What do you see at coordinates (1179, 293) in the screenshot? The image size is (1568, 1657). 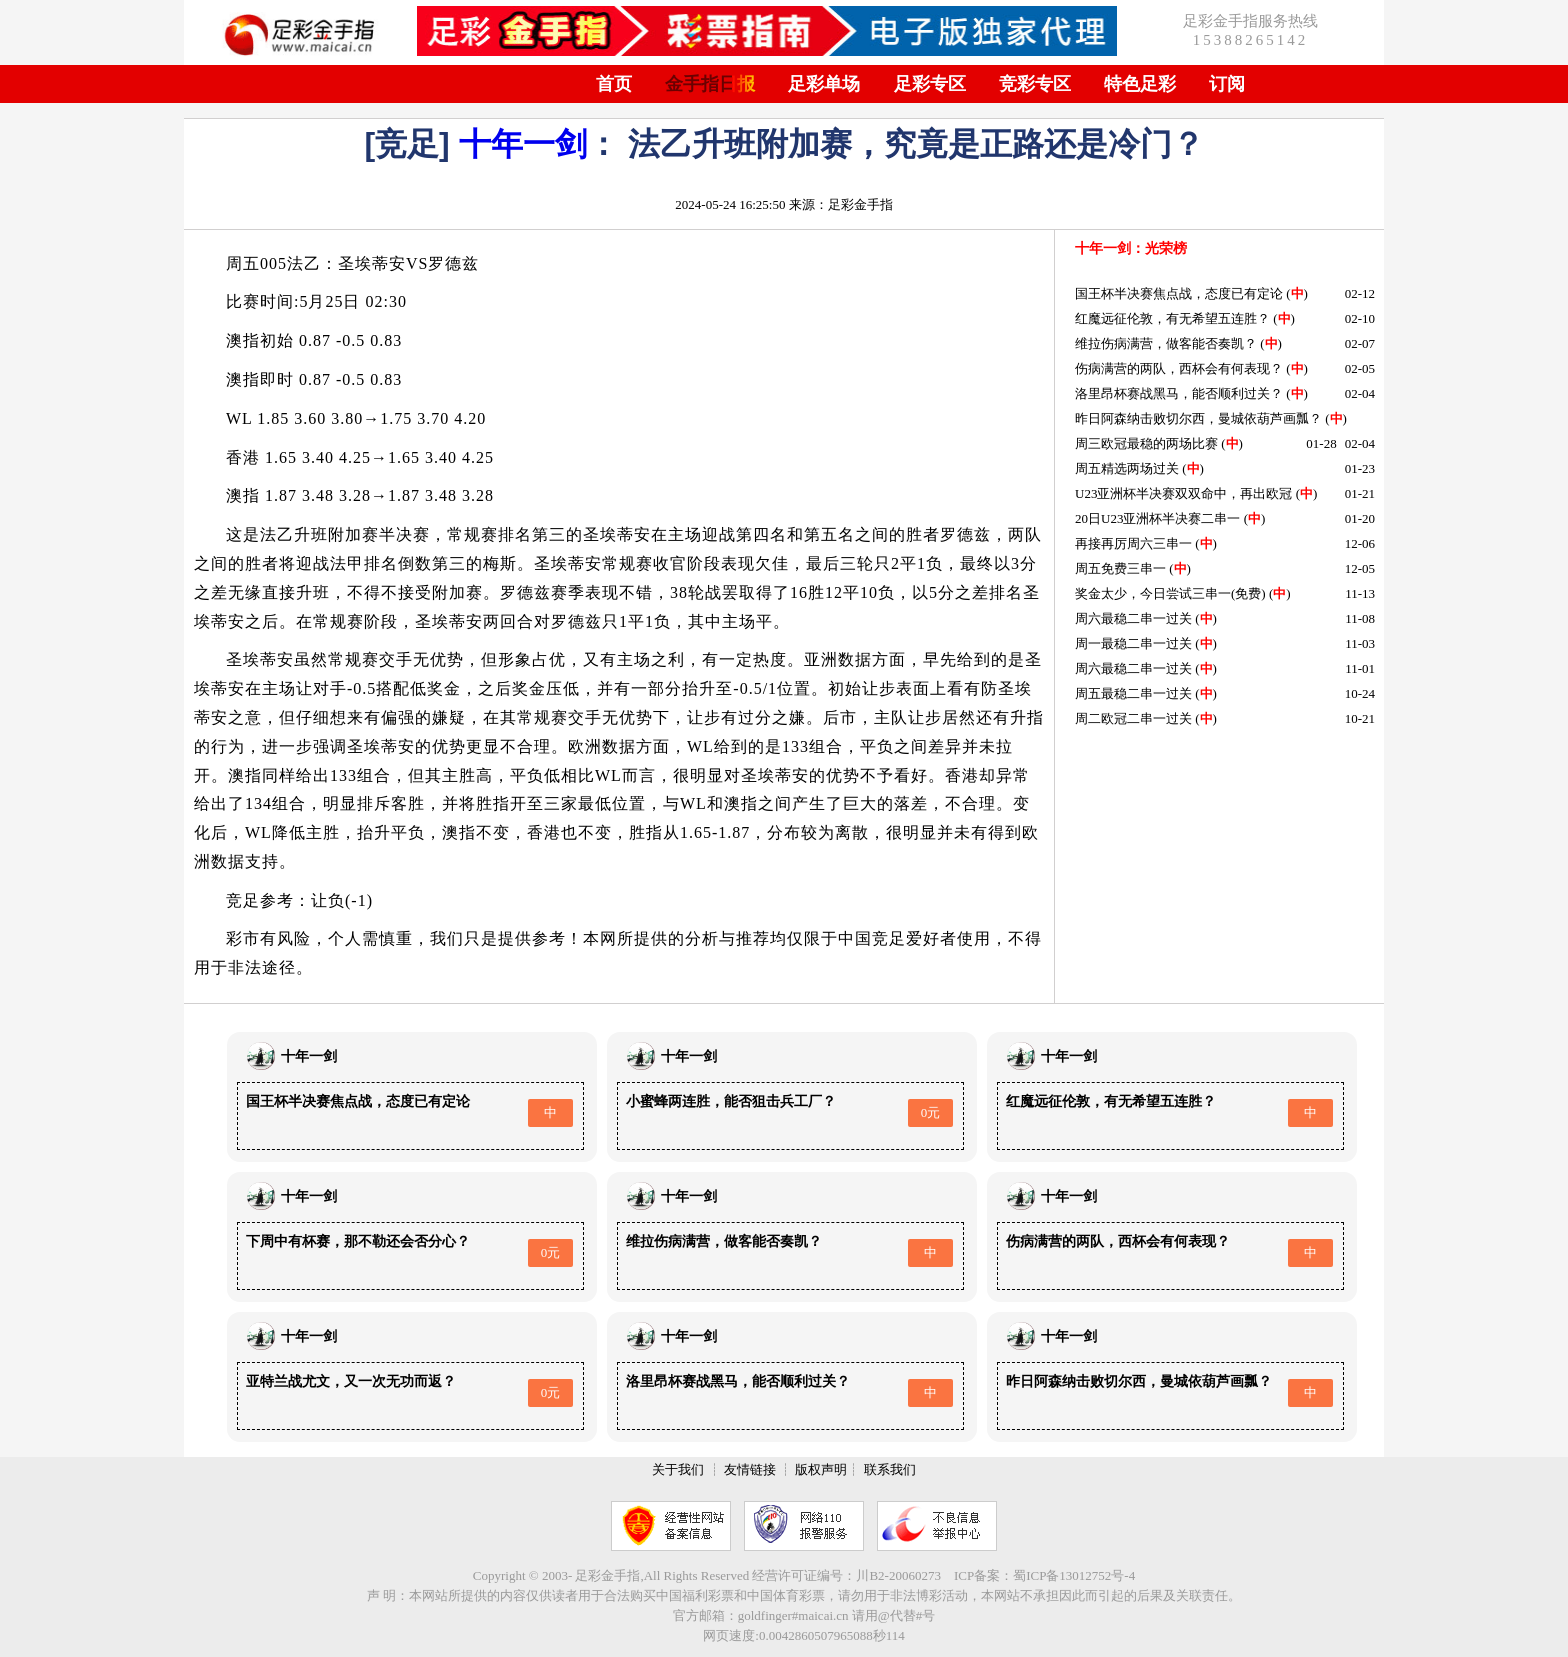 I see `国王杯半决赛焦点战，态度已有定论` at bounding box center [1179, 293].